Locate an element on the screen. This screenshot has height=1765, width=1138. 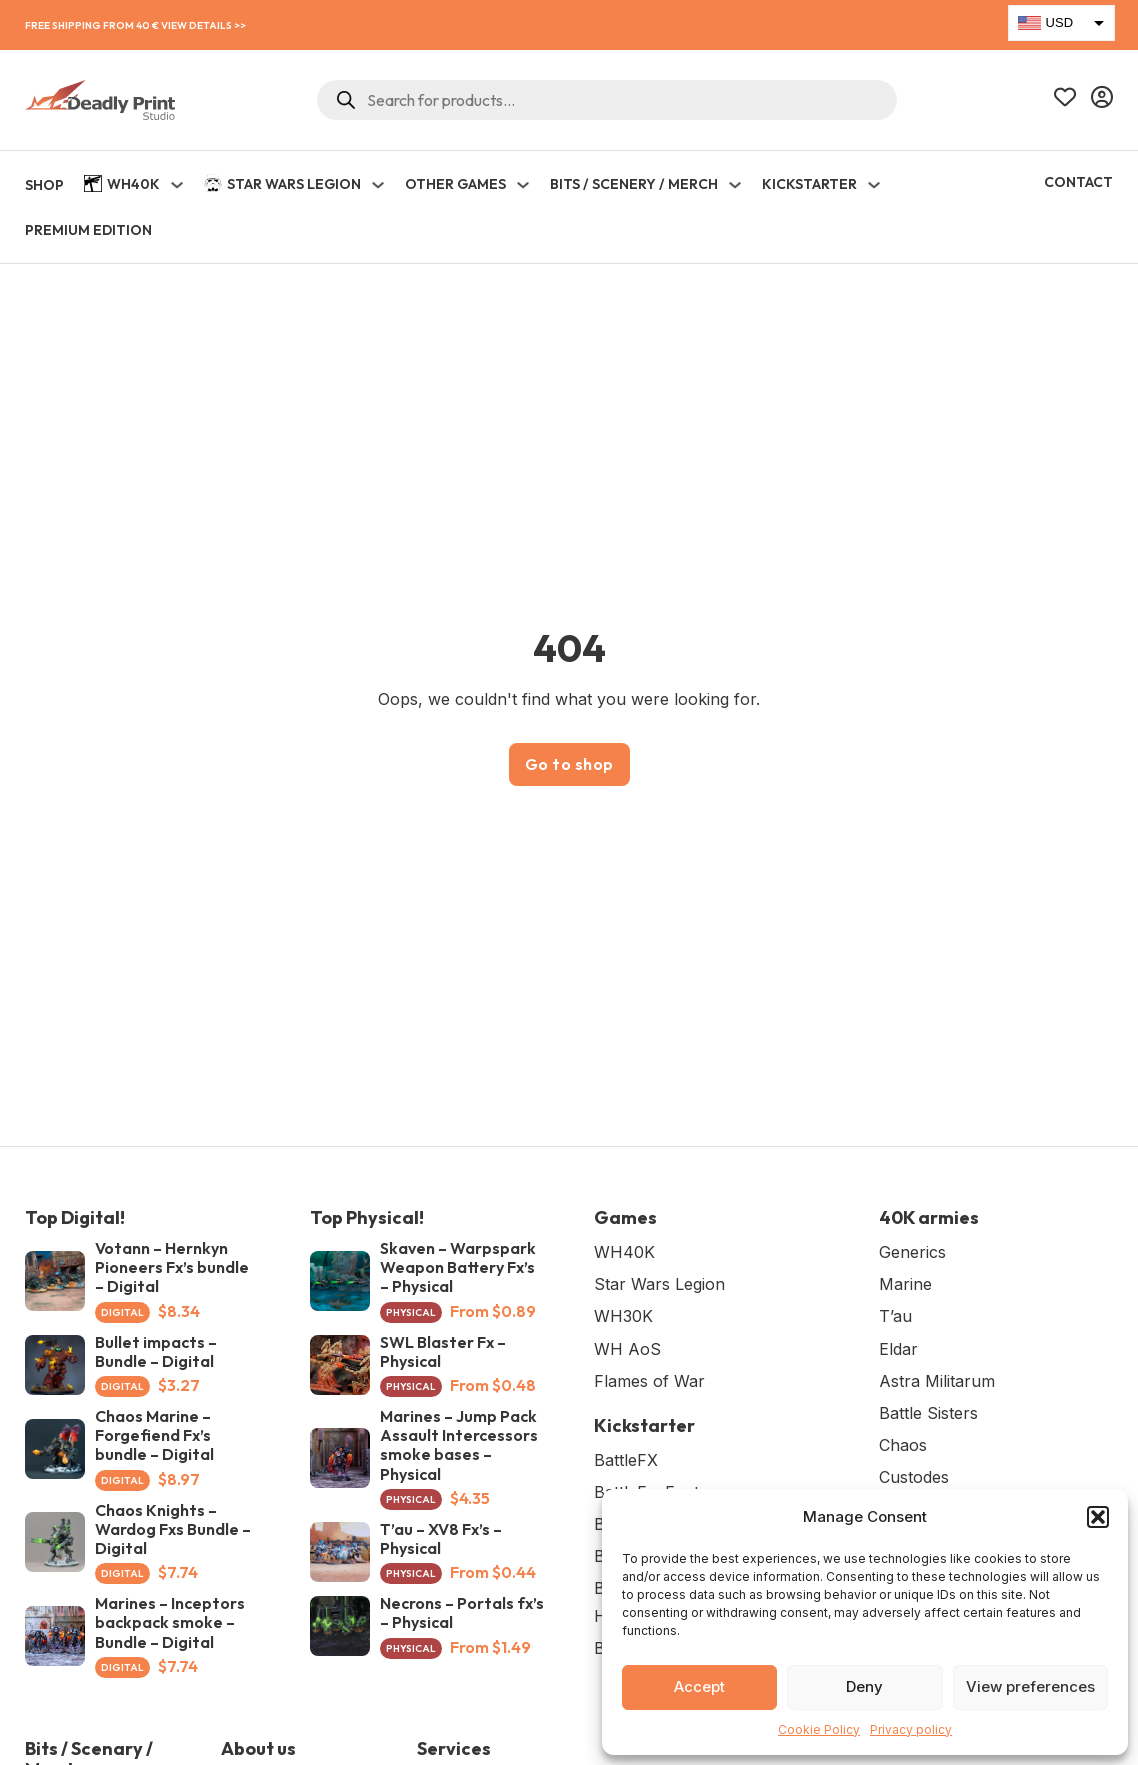
Votann – Hernkyn Pioneers Fx’s bundle – Digital is located at coordinates (172, 1267).